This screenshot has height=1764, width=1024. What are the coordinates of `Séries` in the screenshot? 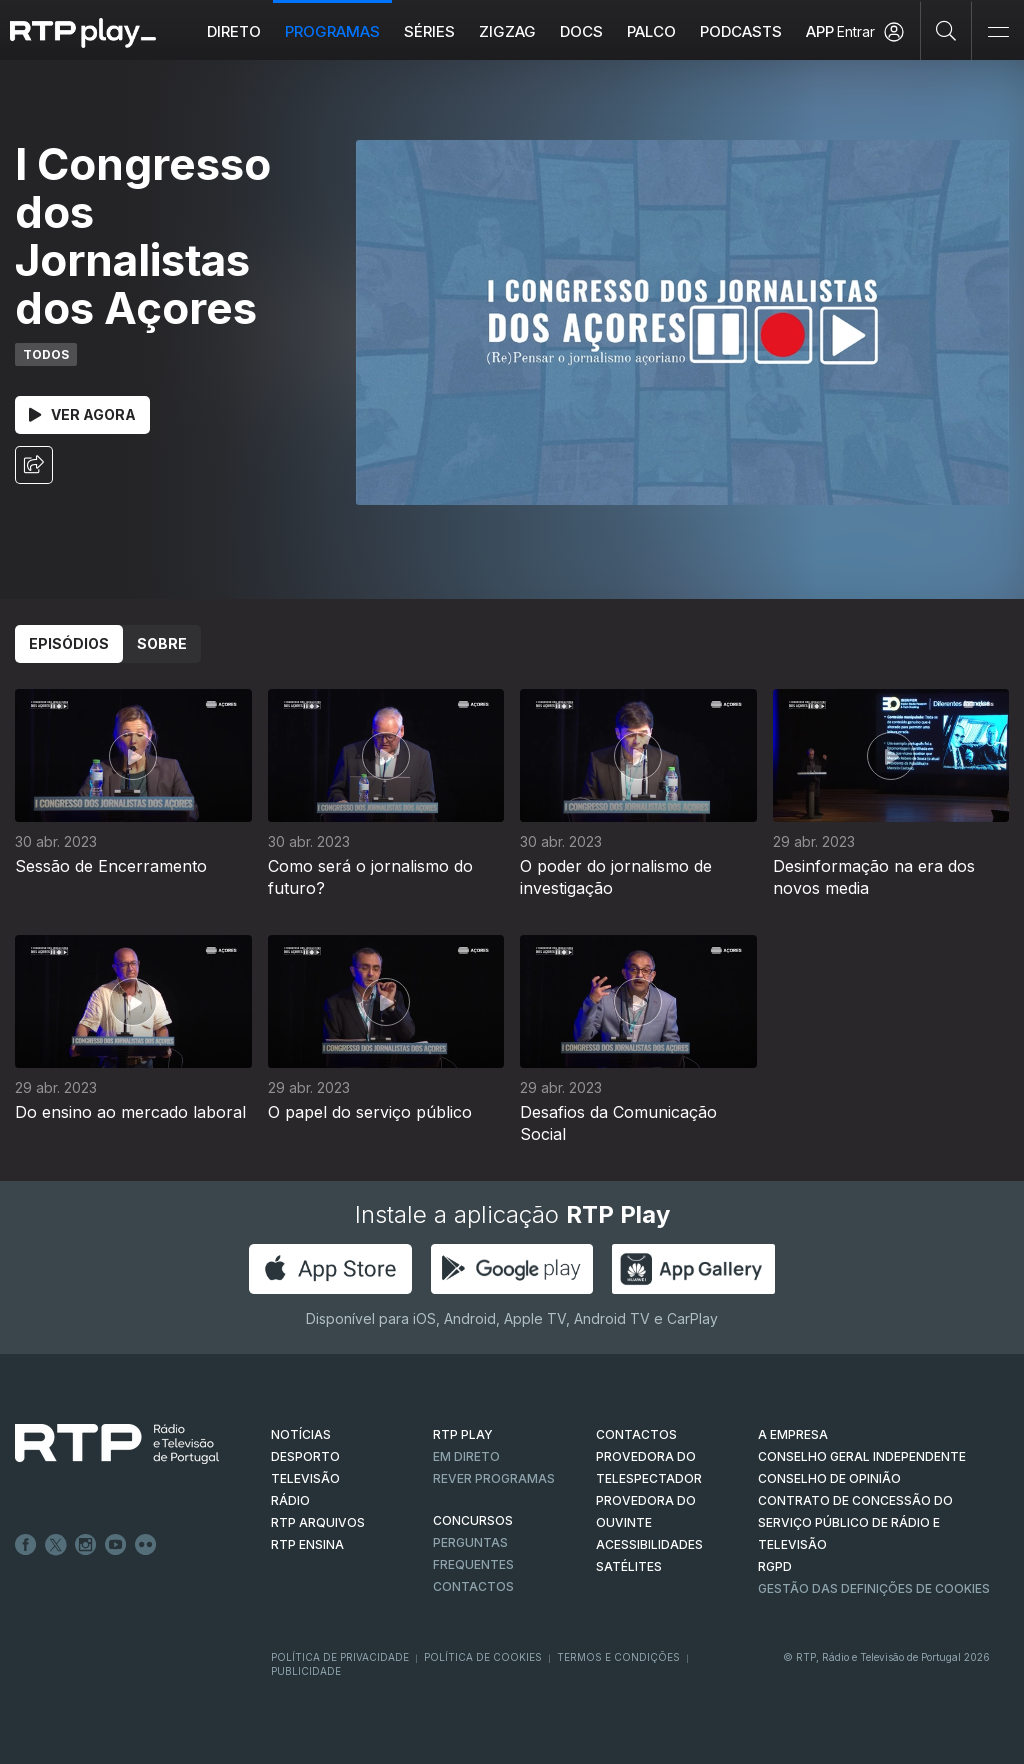 It's located at (429, 31).